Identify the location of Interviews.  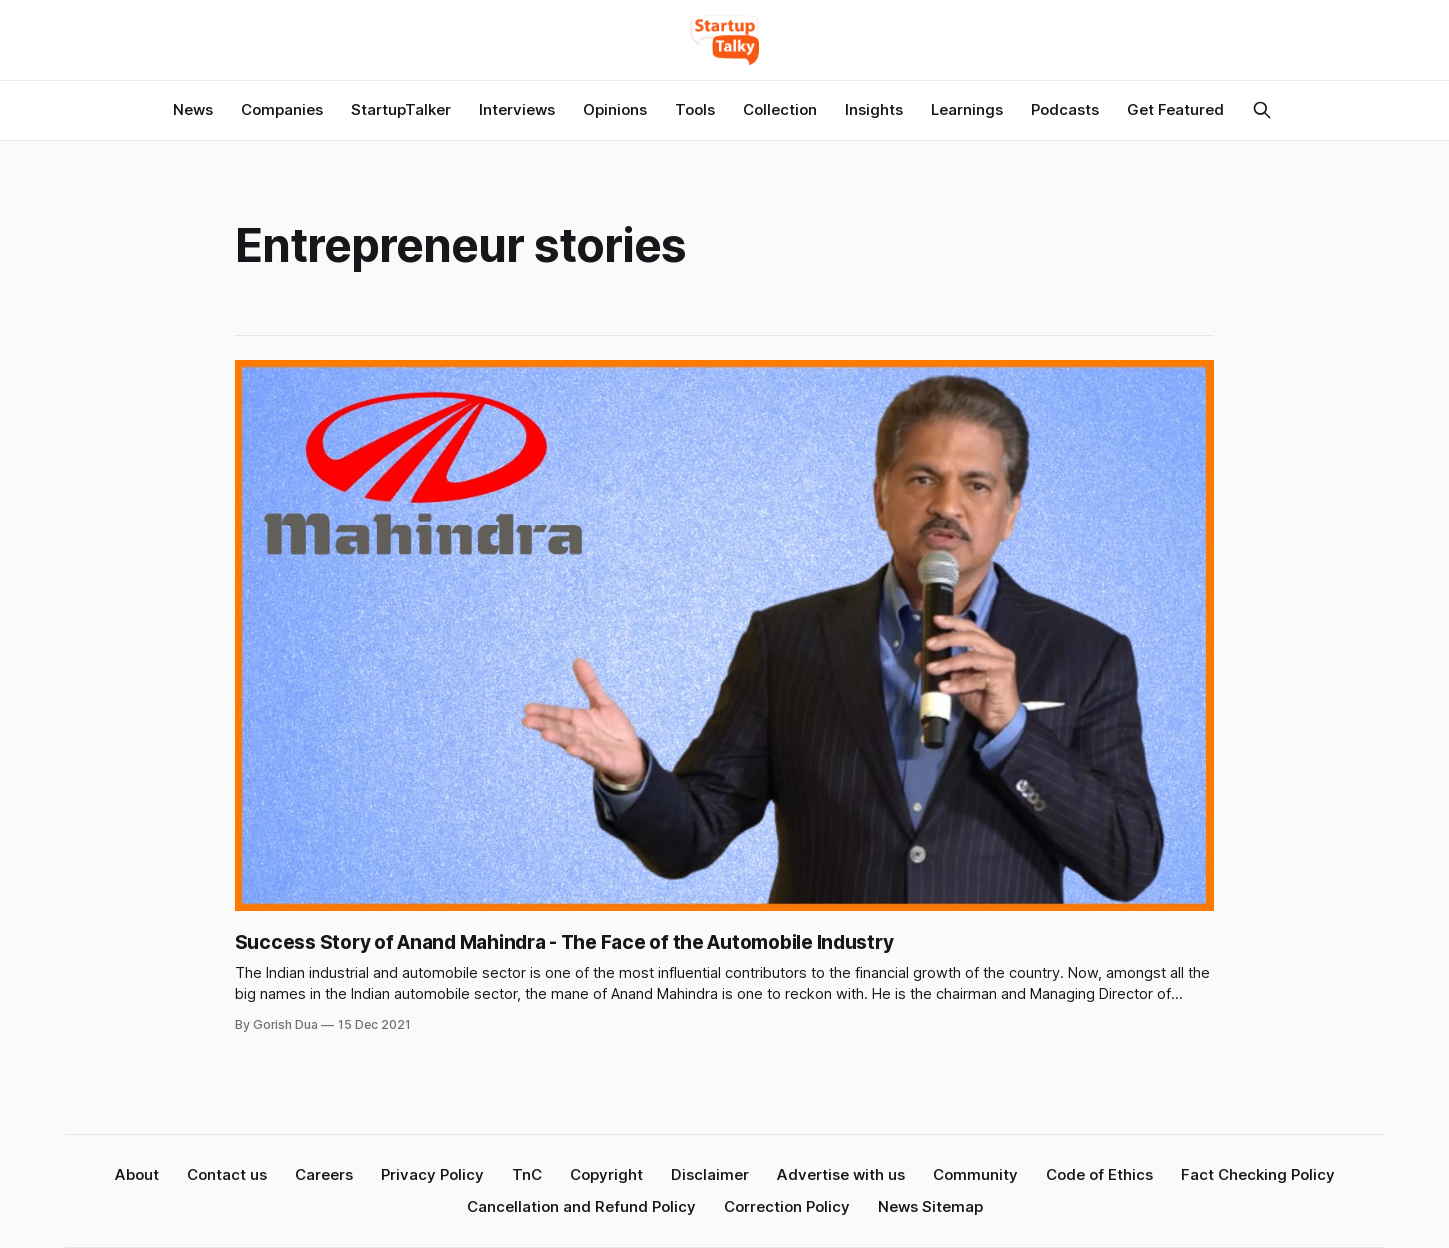
(517, 109).